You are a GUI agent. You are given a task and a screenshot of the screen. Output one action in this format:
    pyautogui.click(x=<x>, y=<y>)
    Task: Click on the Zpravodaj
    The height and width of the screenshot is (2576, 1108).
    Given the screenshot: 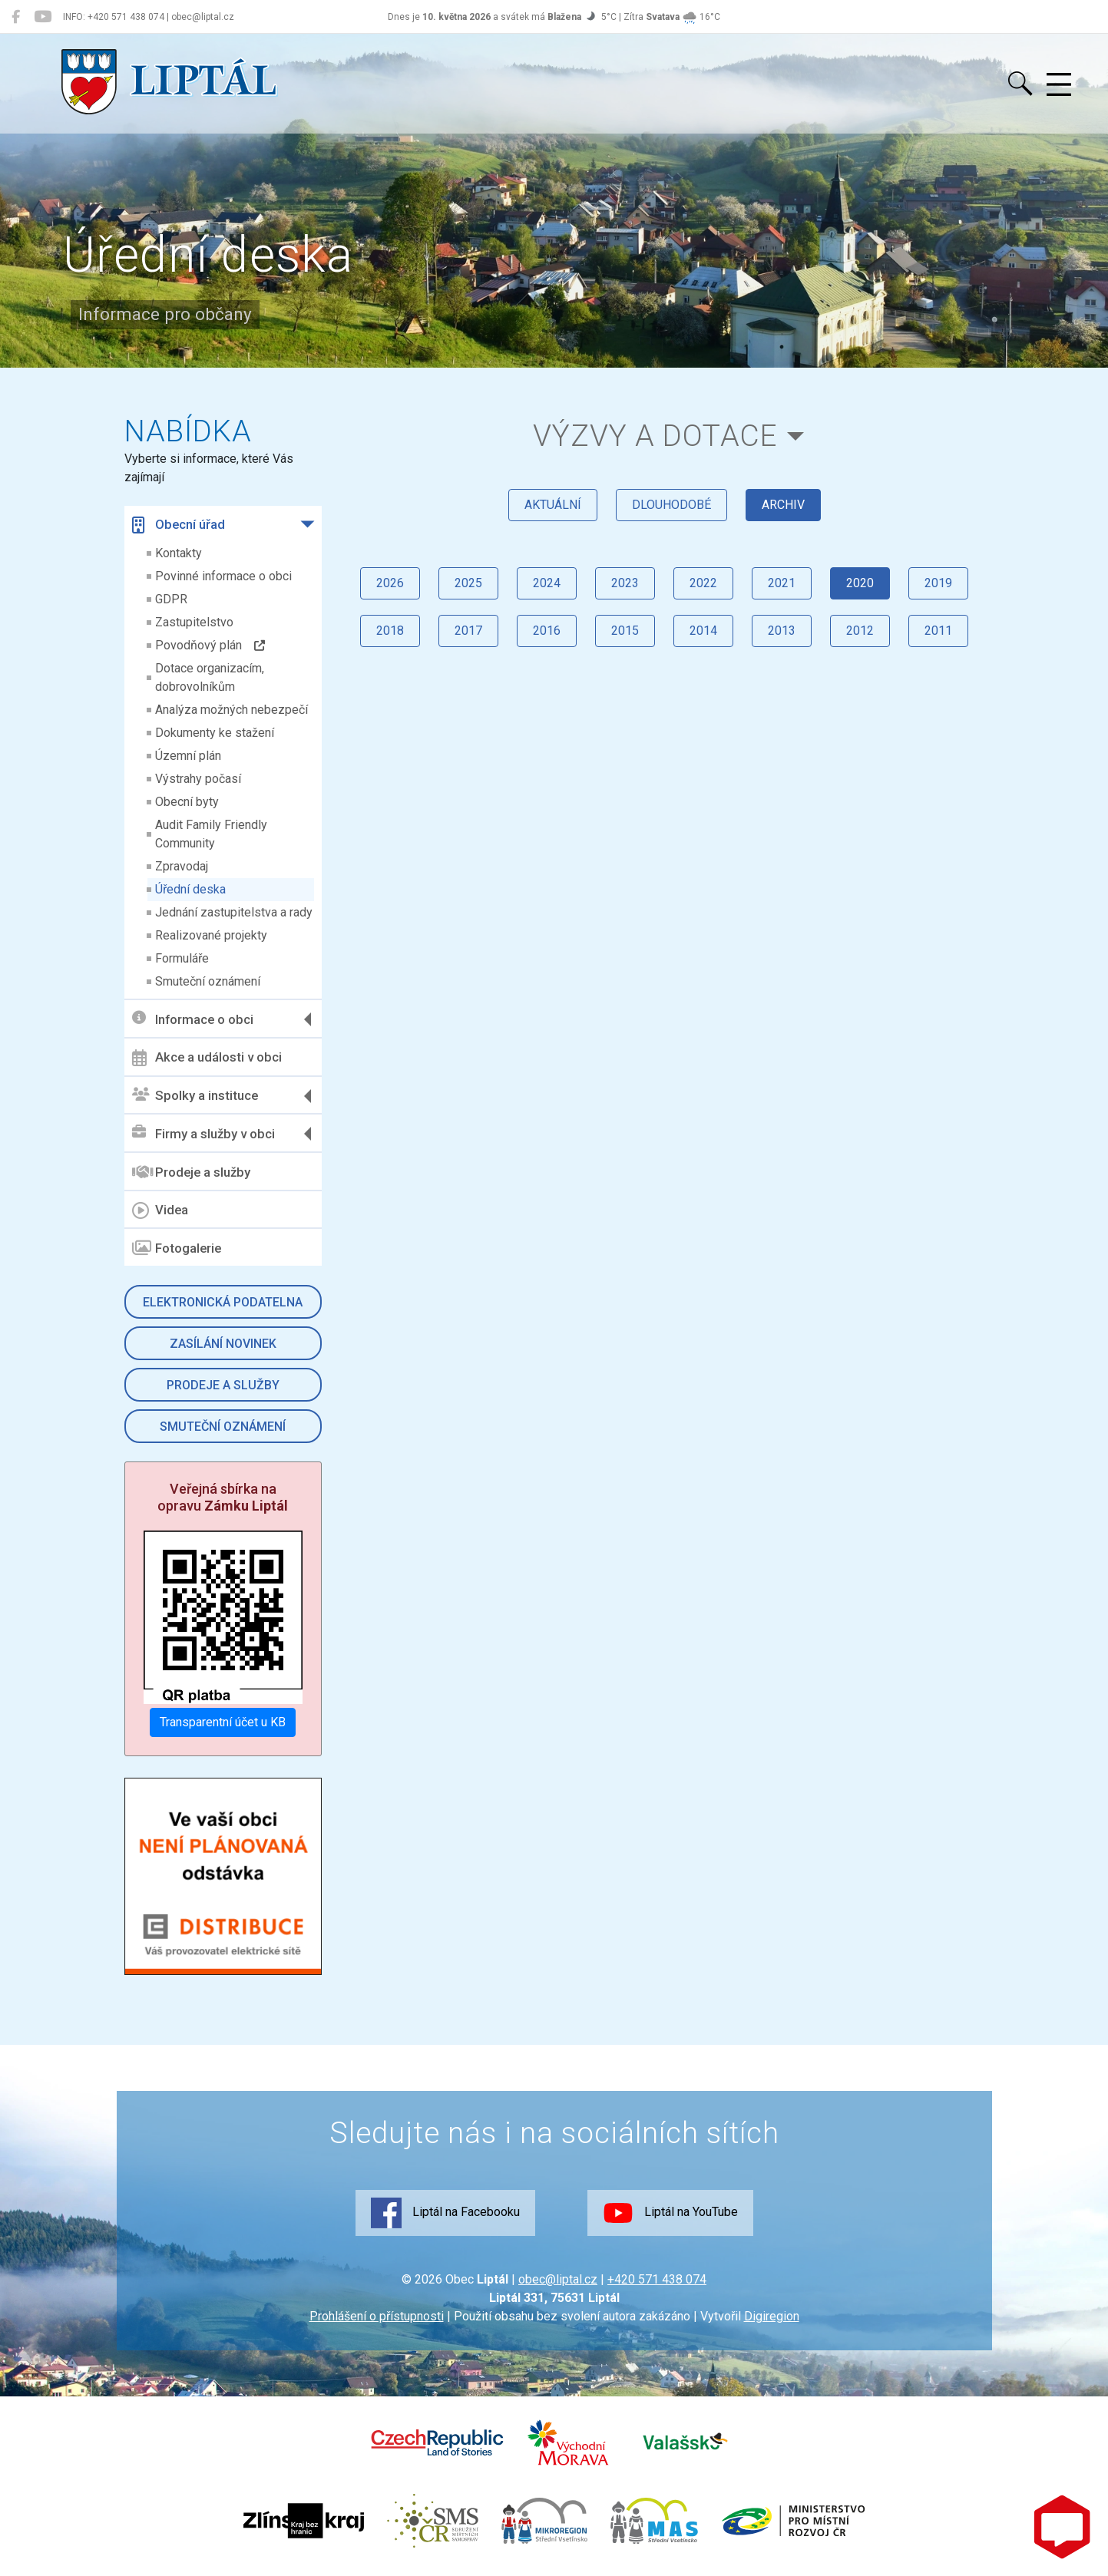 What is the action you would take?
    pyautogui.click(x=181, y=866)
    